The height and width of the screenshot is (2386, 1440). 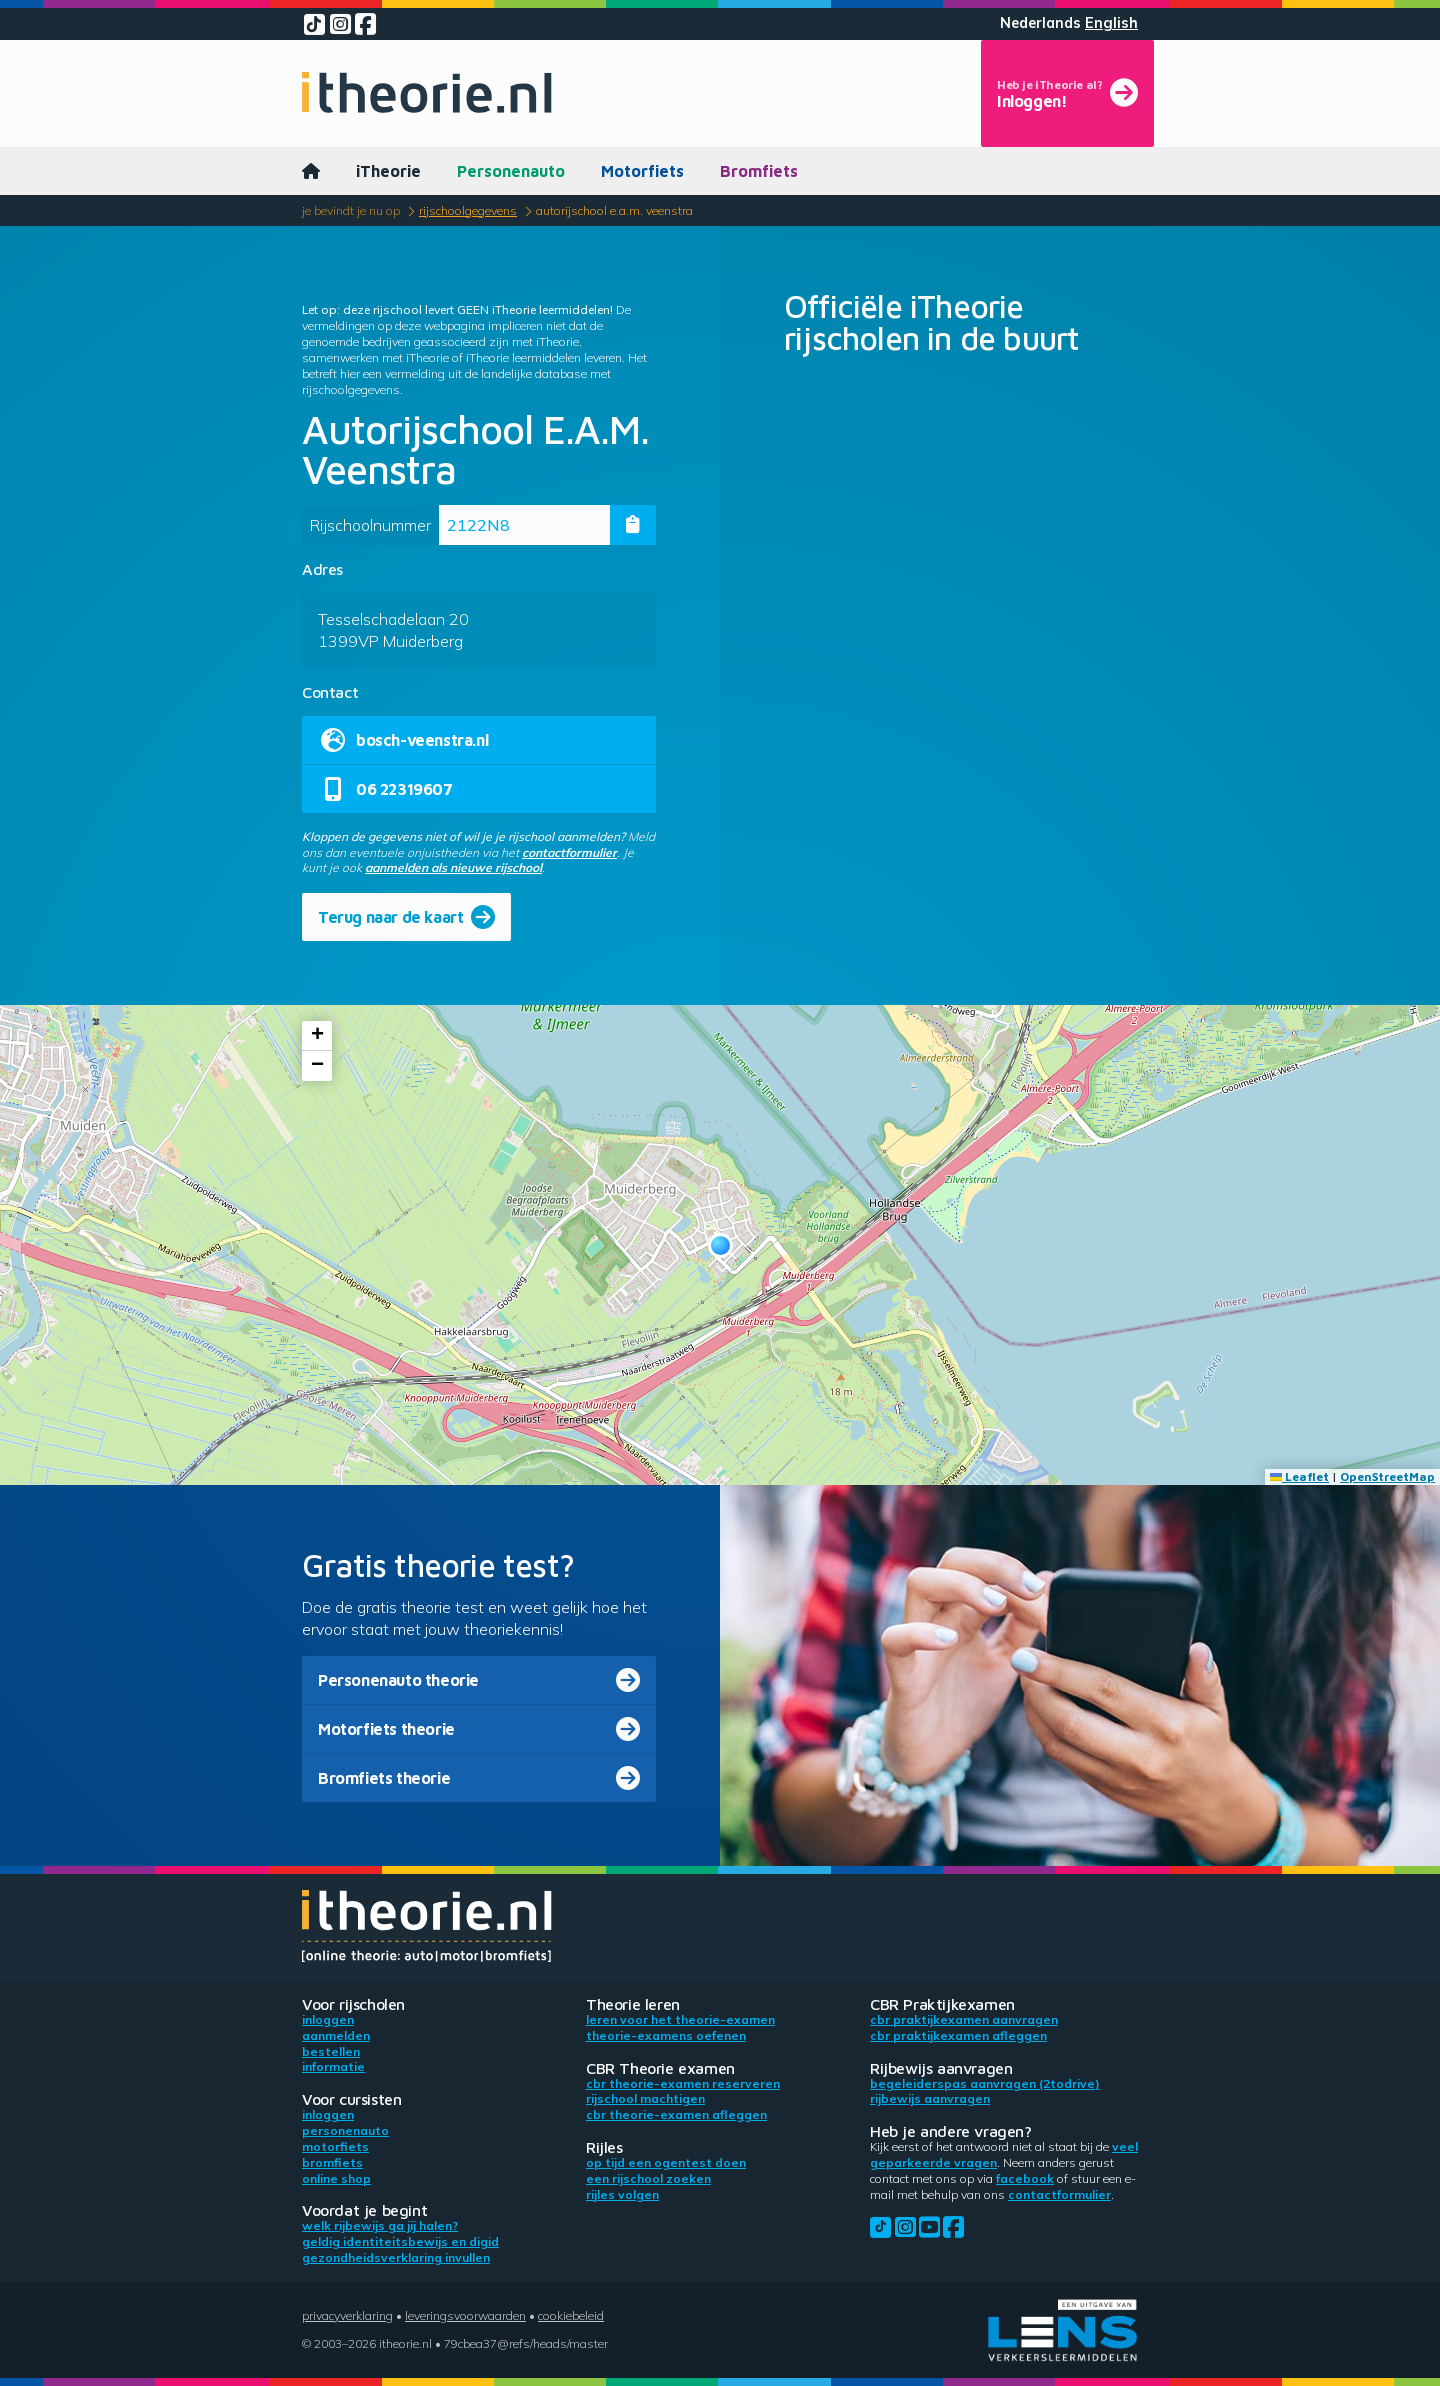 What do you see at coordinates (930, 2098) in the screenshot?
I see `Rijbewijs aanvragen` at bounding box center [930, 2098].